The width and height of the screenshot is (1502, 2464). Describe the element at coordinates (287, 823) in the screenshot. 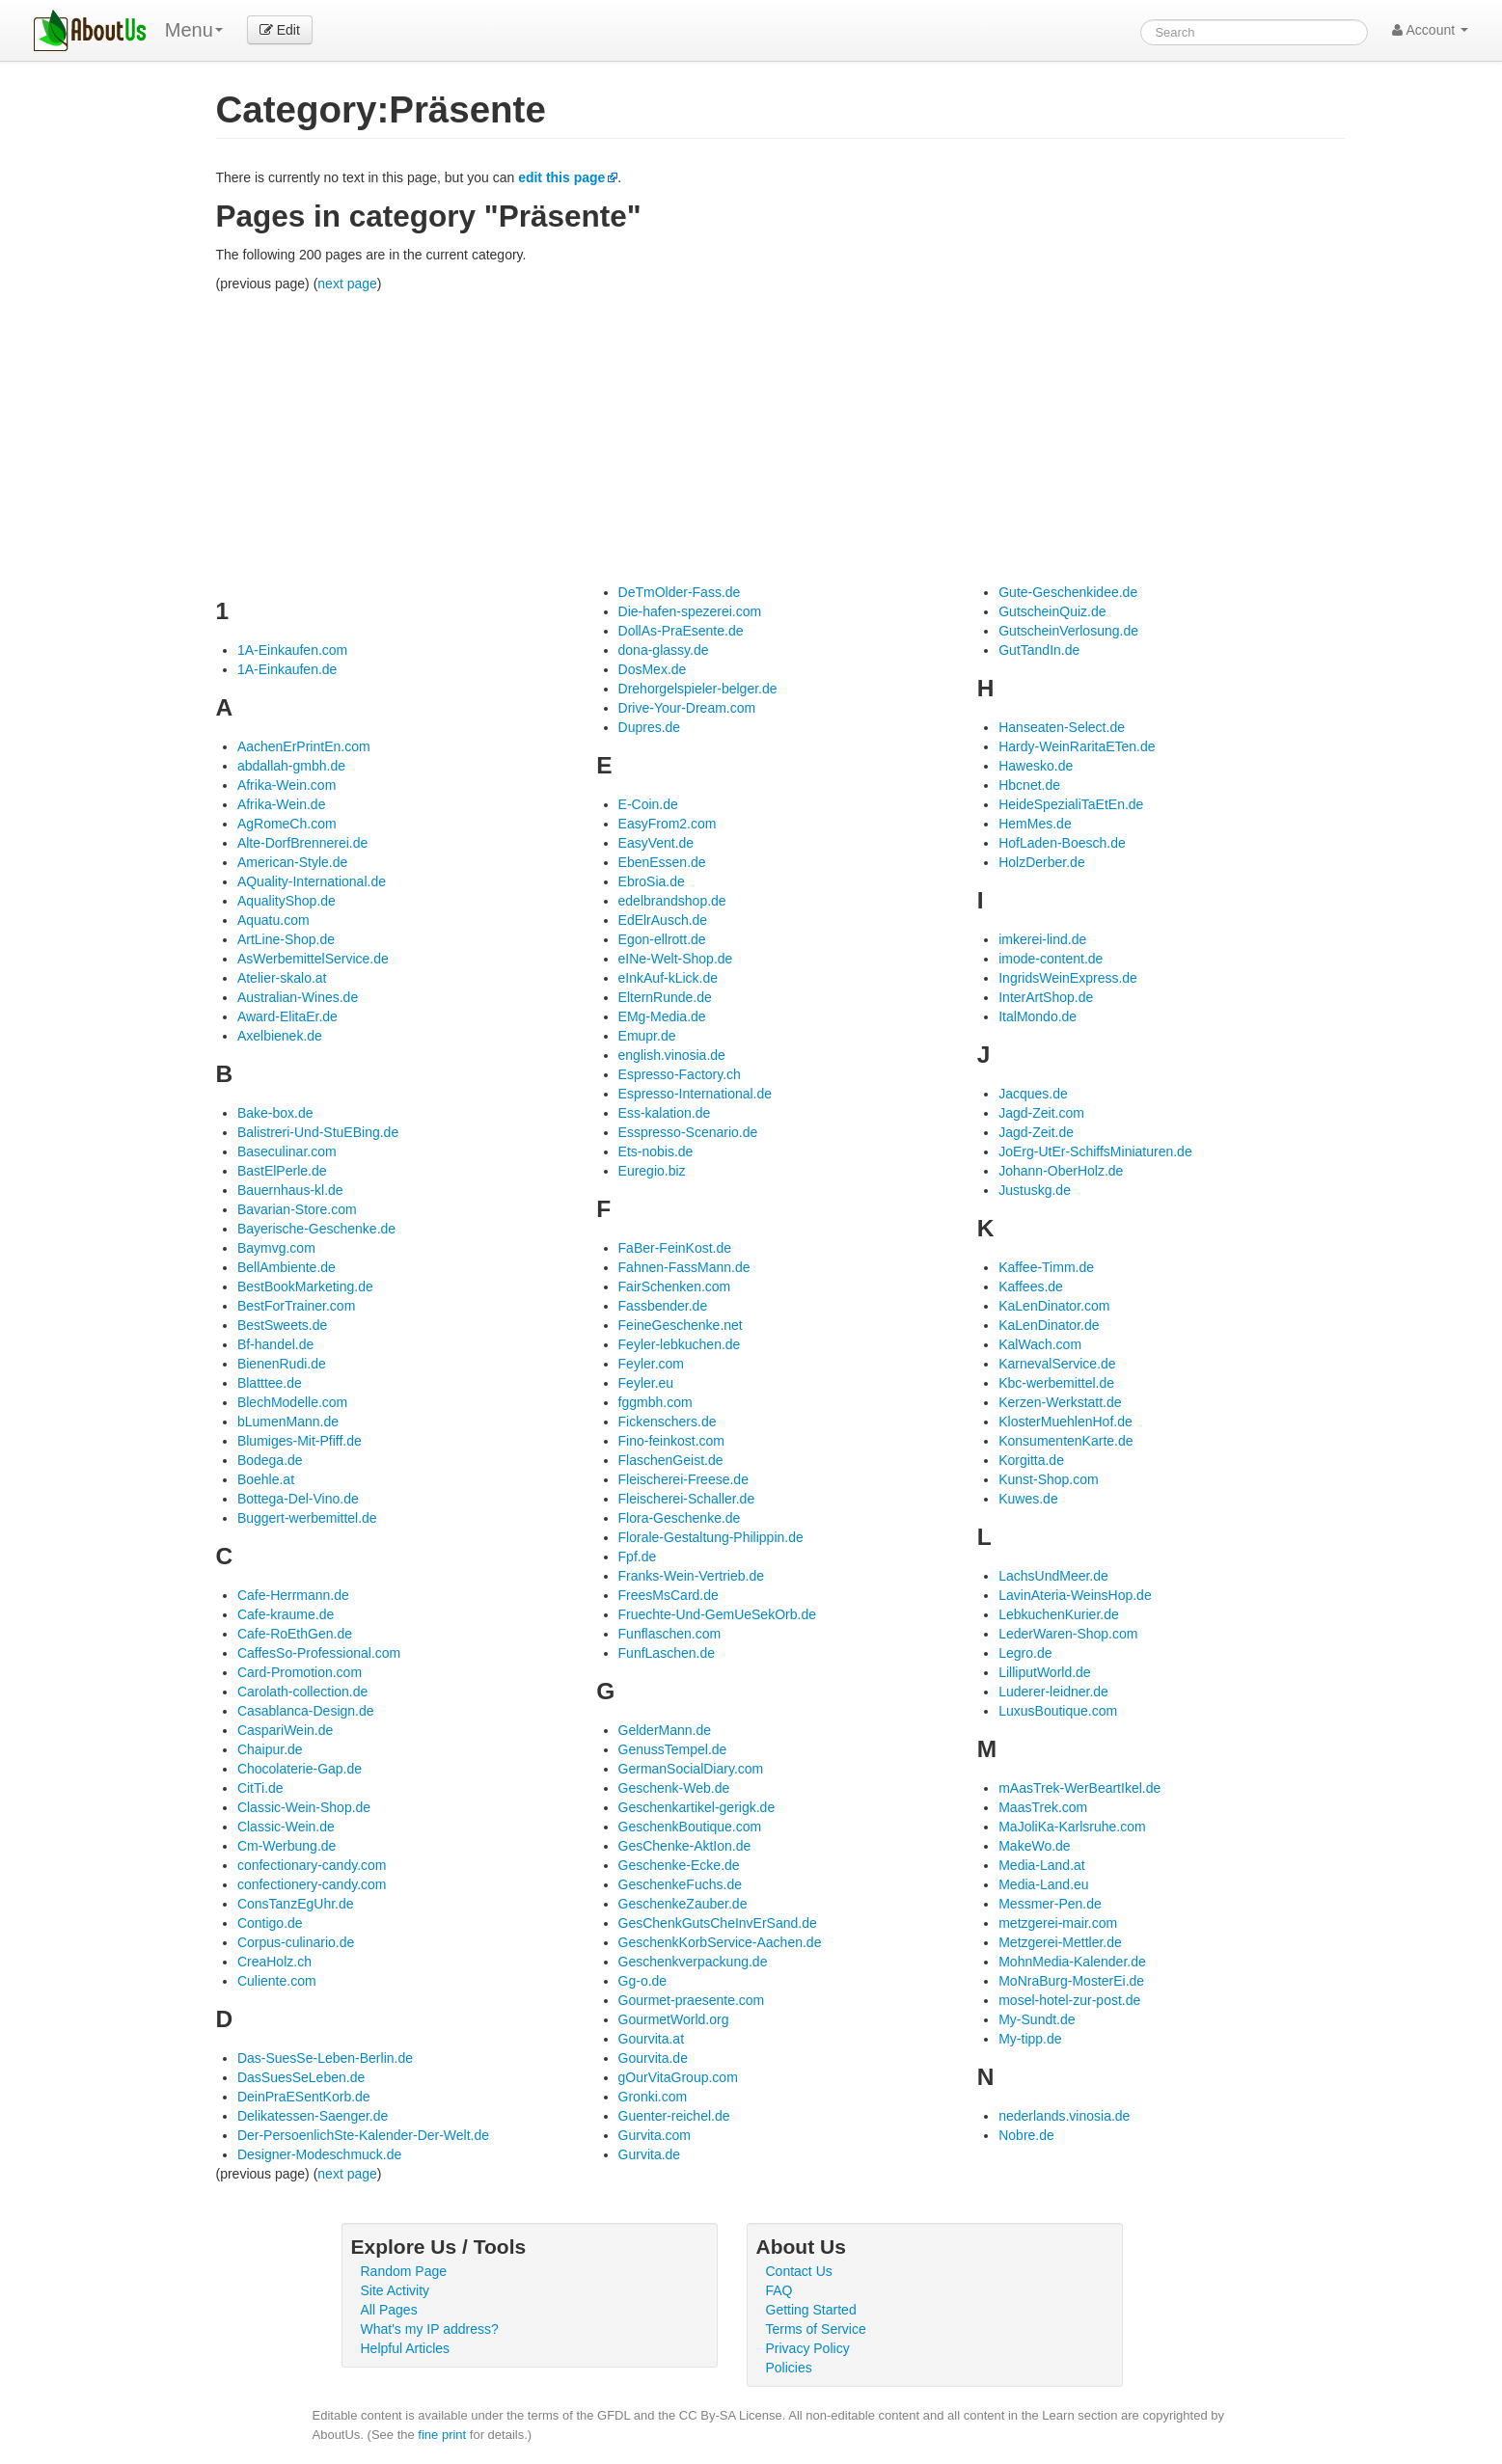

I see `AgRomeCh.com` at that location.